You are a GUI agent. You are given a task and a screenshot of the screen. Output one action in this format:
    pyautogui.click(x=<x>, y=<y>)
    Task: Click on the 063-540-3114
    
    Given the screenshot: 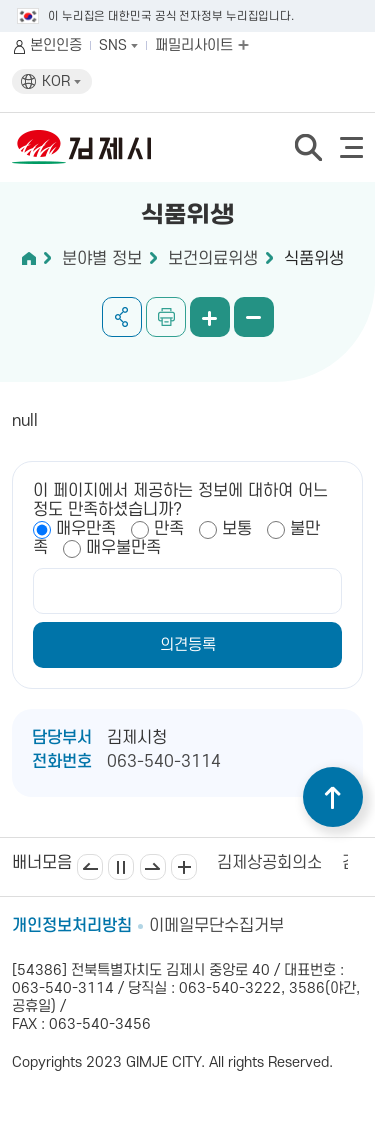 What is the action you would take?
    pyautogui.click(x=164, y=762)
    